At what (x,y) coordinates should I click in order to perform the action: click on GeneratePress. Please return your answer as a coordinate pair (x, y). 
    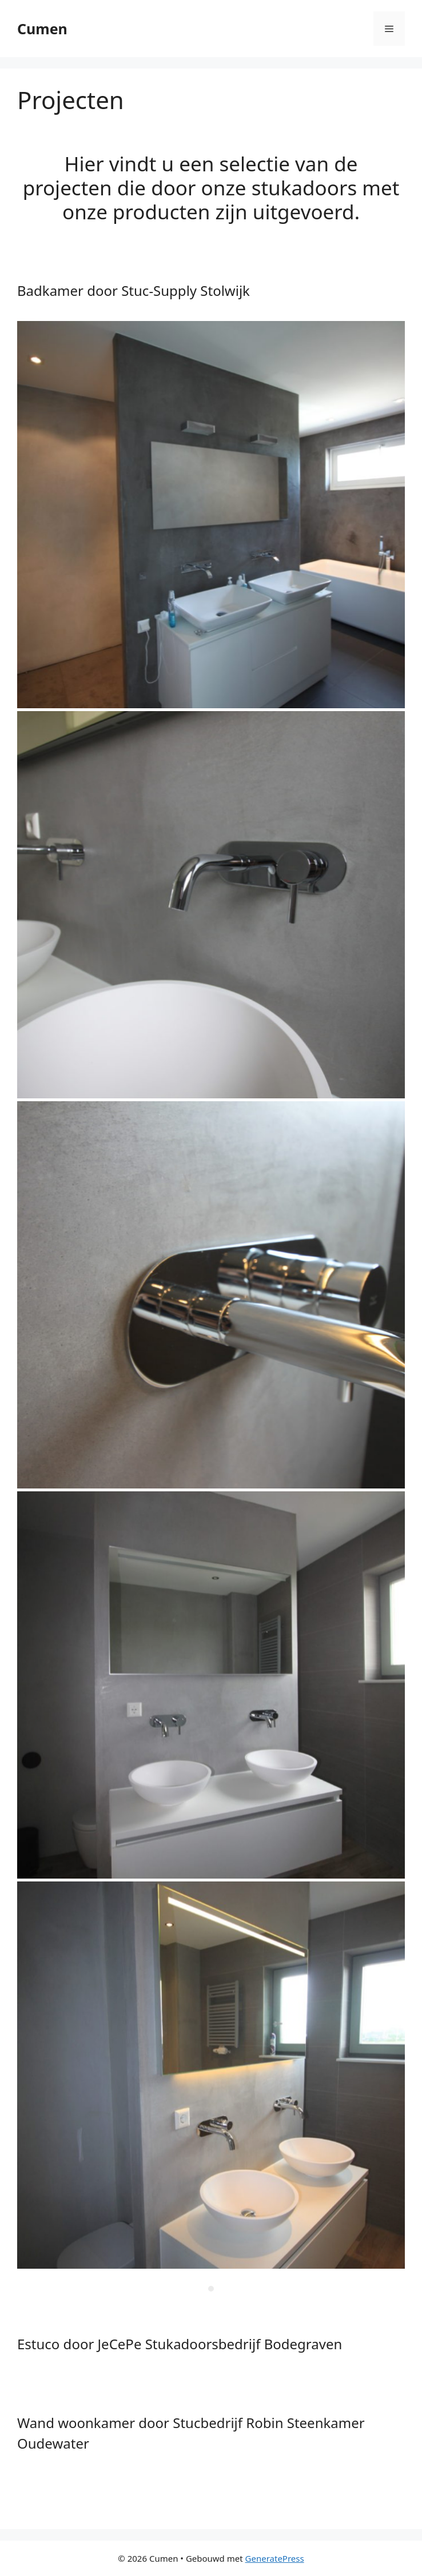
    Looking at the image, I should click on (274, 2558).